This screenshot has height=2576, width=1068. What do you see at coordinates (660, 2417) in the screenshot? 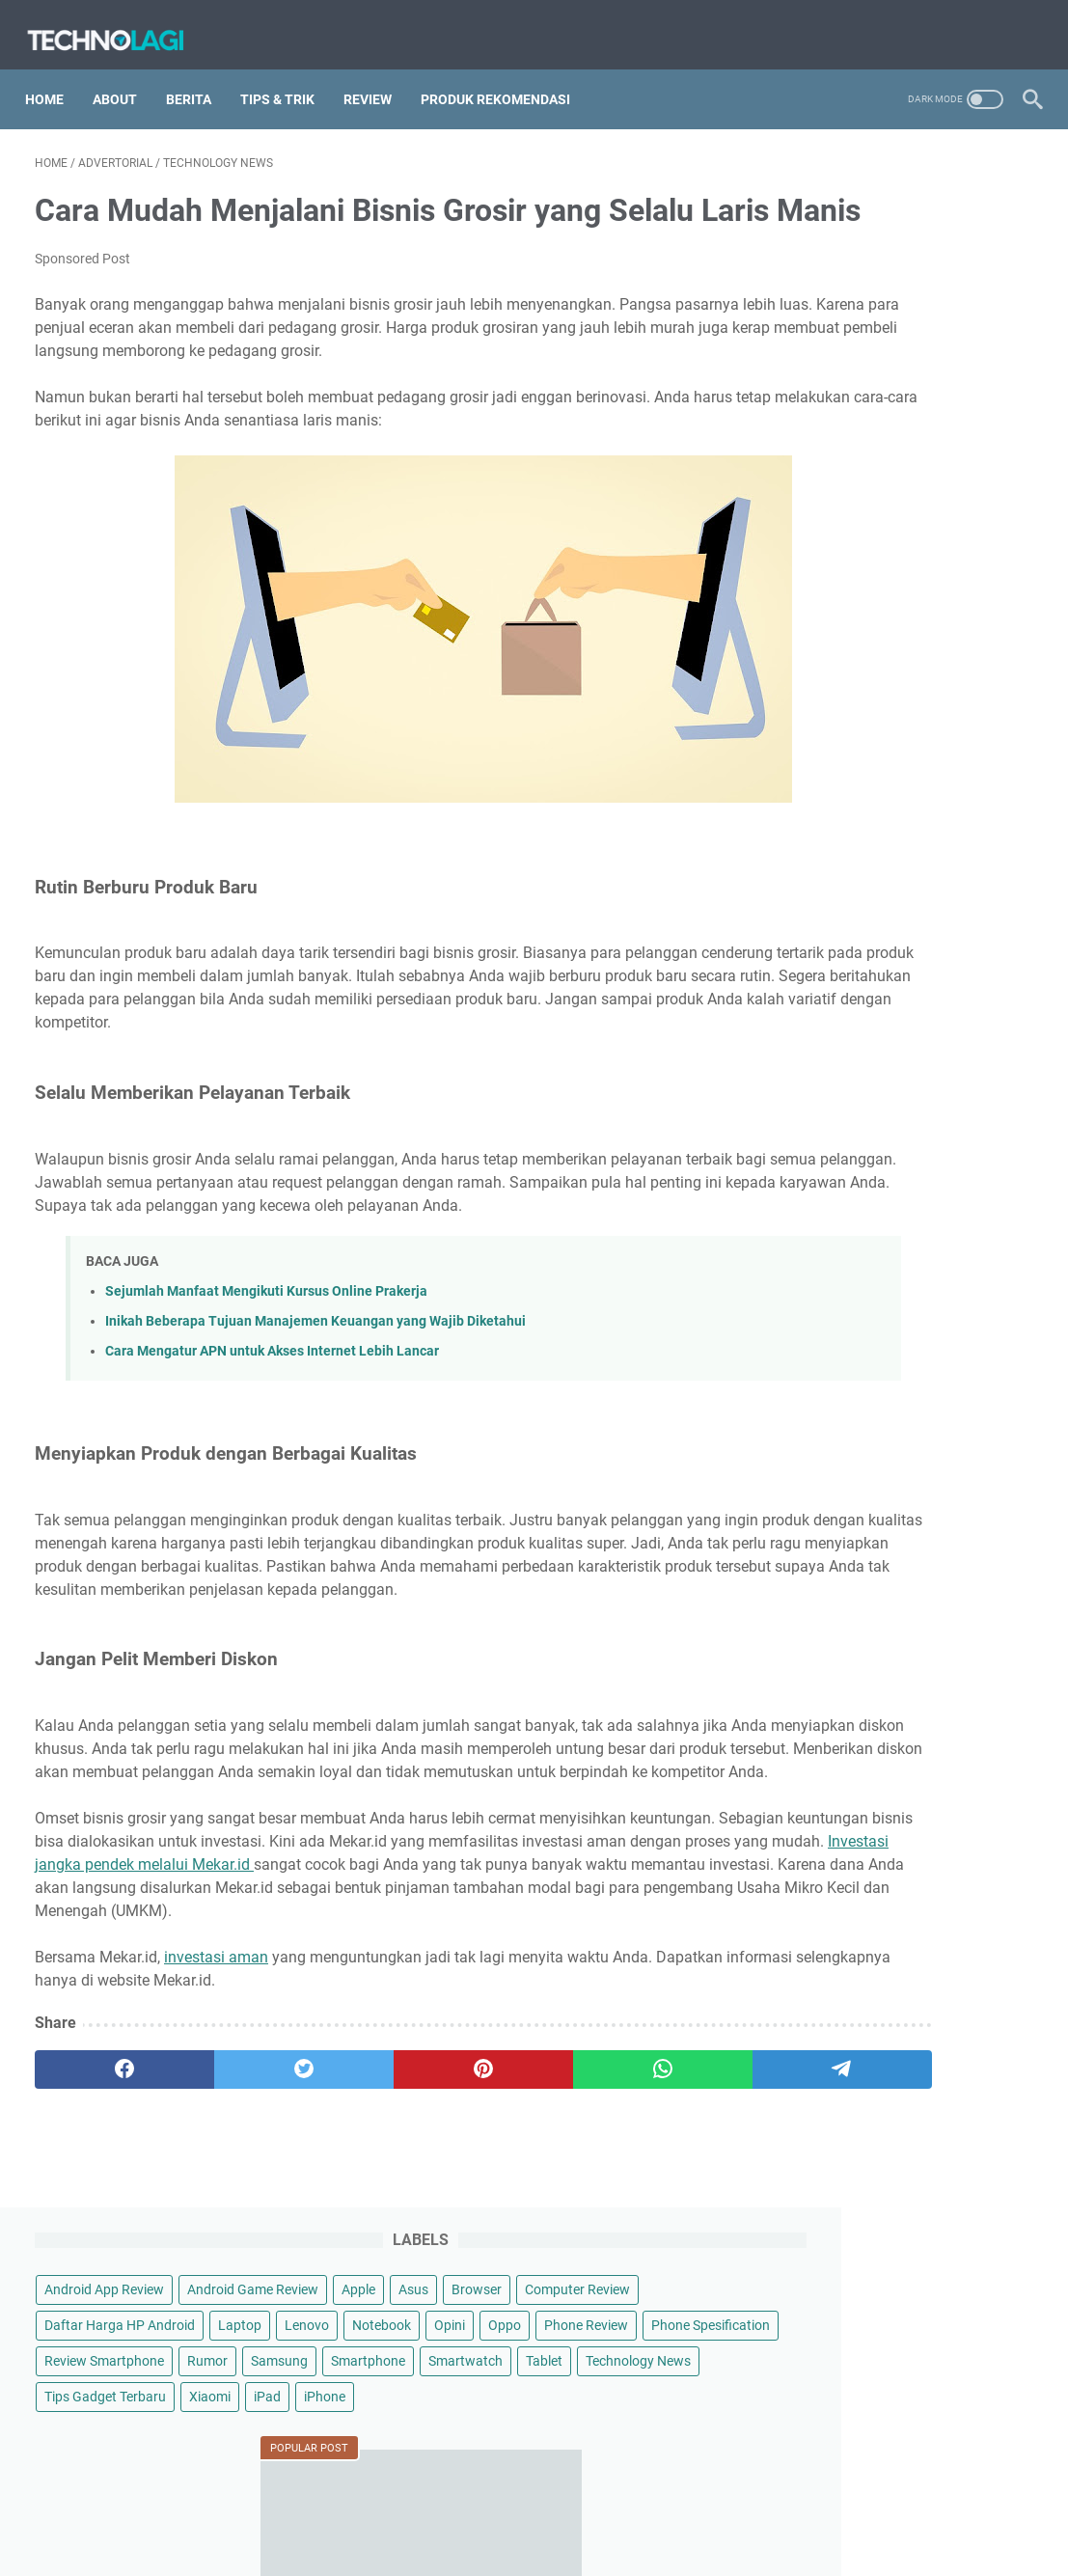
I see `Contact Us` at bounding box center [660, 2417].